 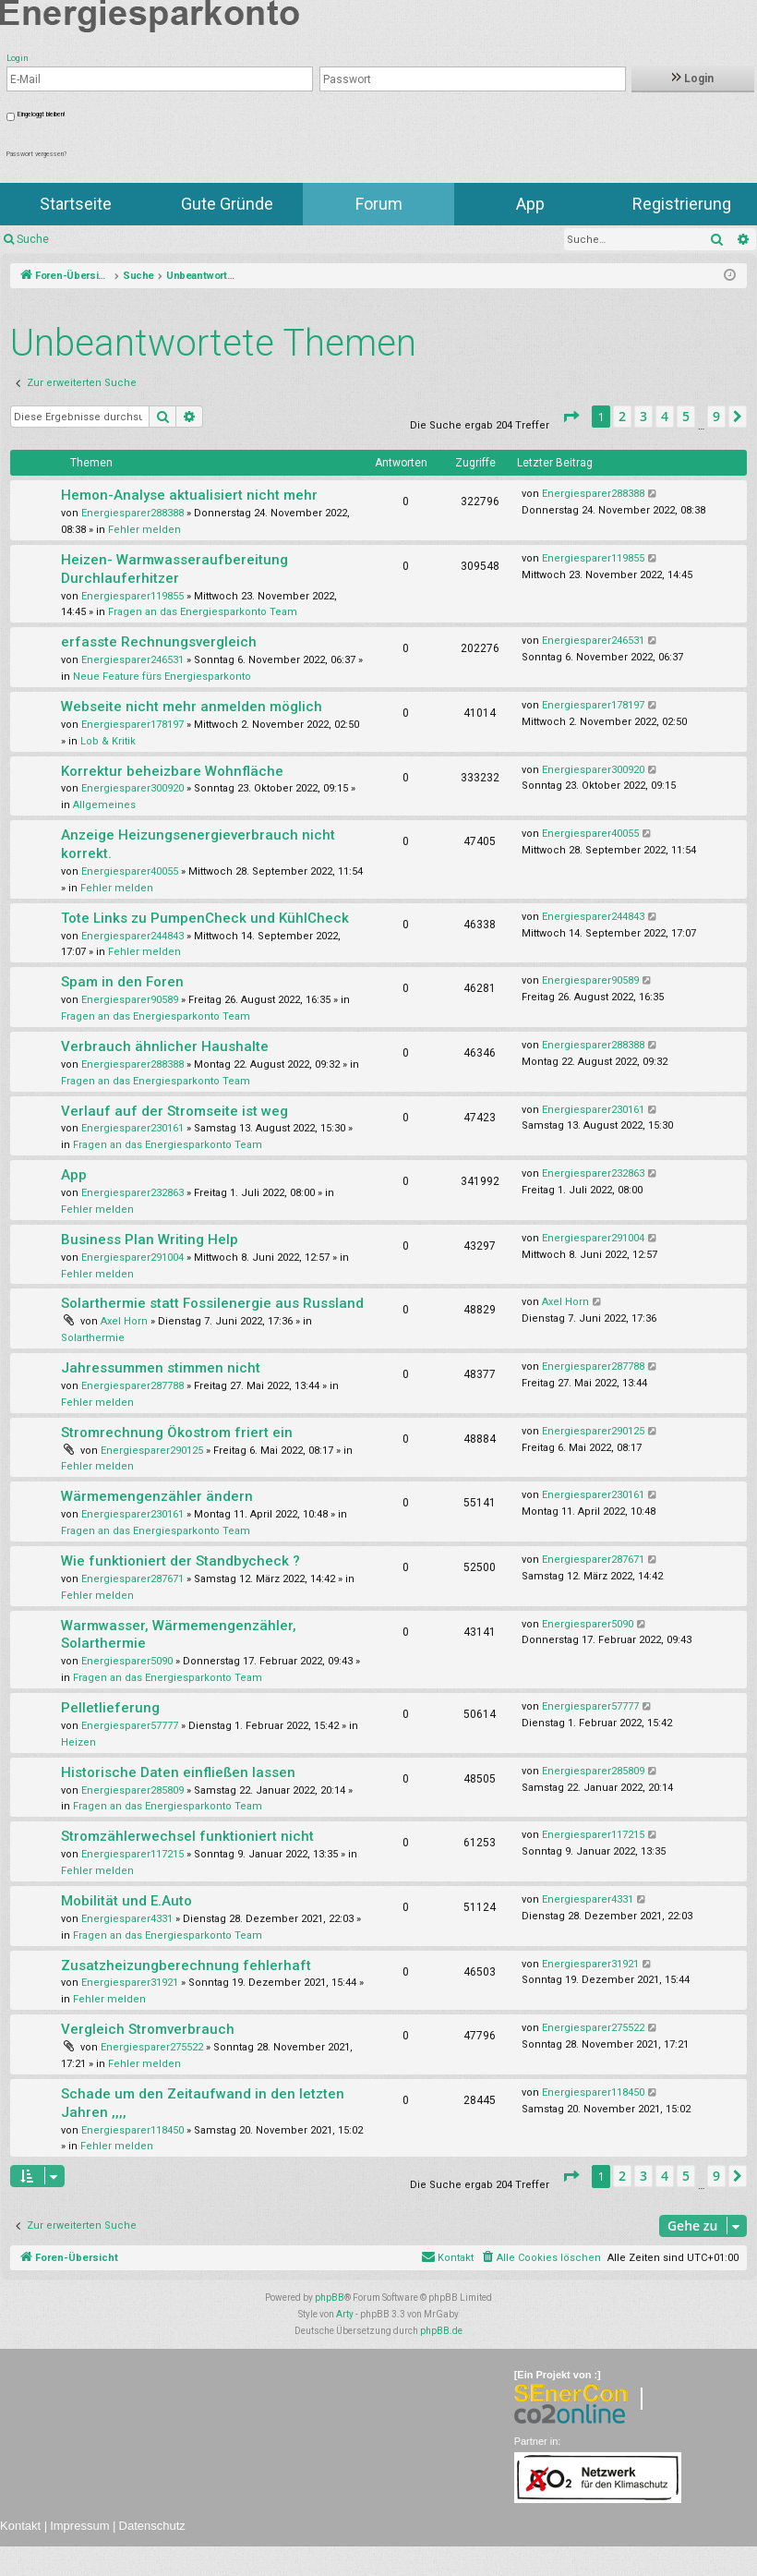 I want to click on Registrierung, so click(x=681, y=203).